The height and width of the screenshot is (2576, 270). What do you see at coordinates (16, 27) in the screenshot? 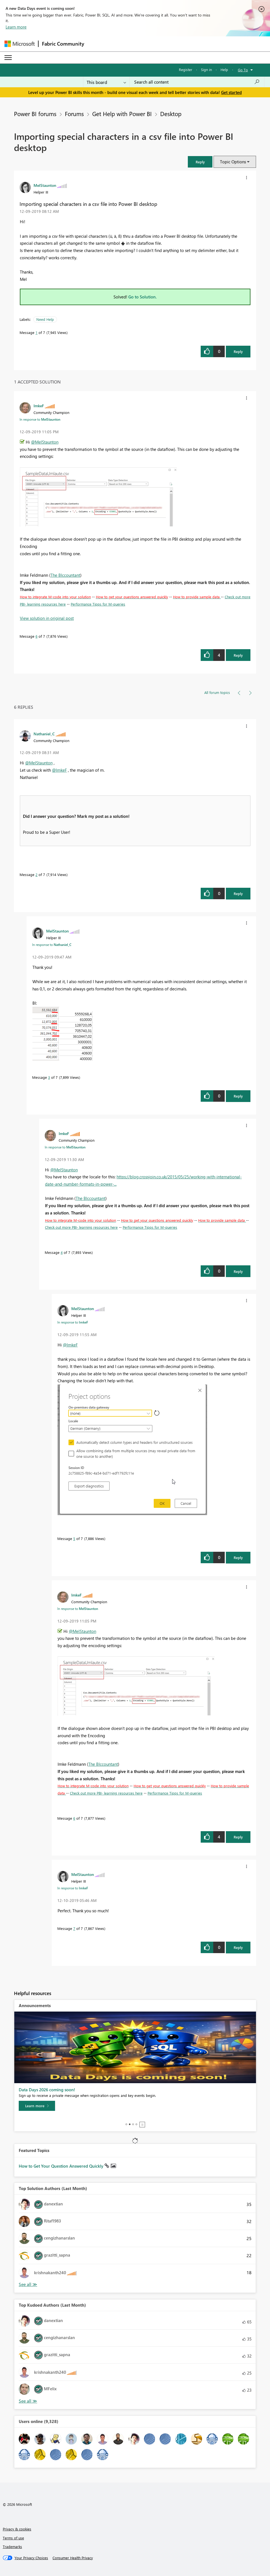
I see `Learn more` at bounding box center [16, 27].